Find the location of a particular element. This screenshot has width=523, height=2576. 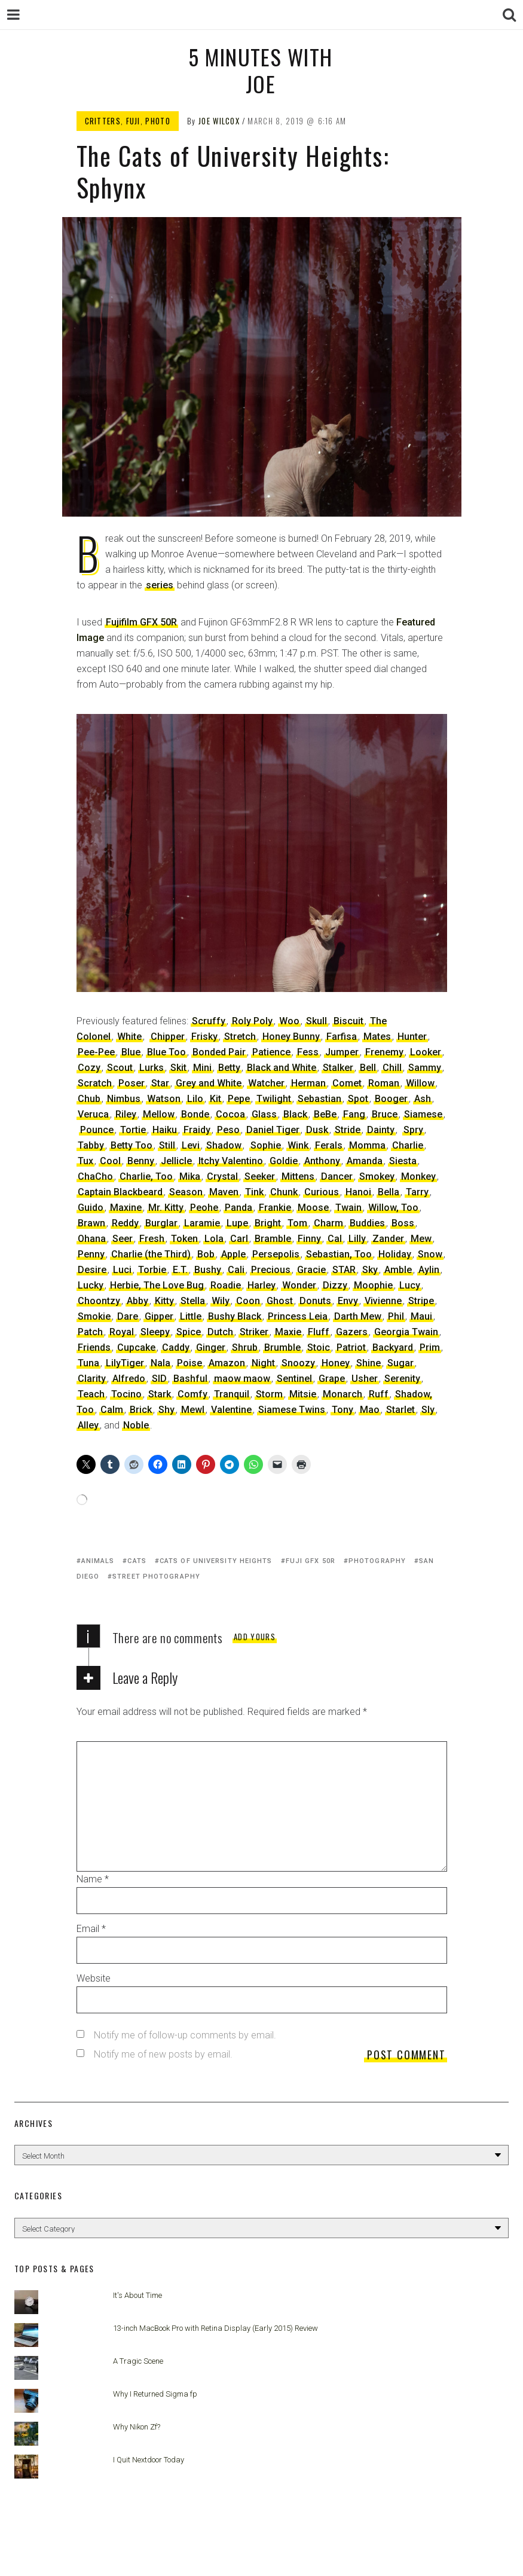

Chill is located at coordinates (392, 1067).